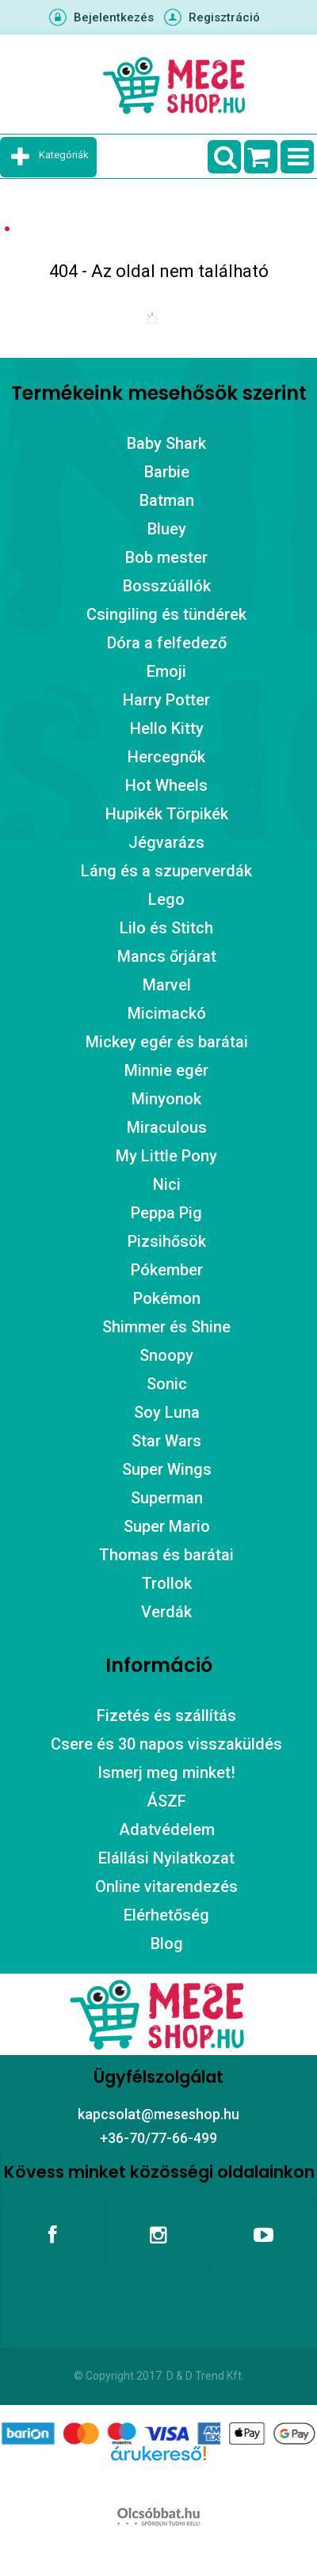  I want to click on Blog, so click(167, 1943).